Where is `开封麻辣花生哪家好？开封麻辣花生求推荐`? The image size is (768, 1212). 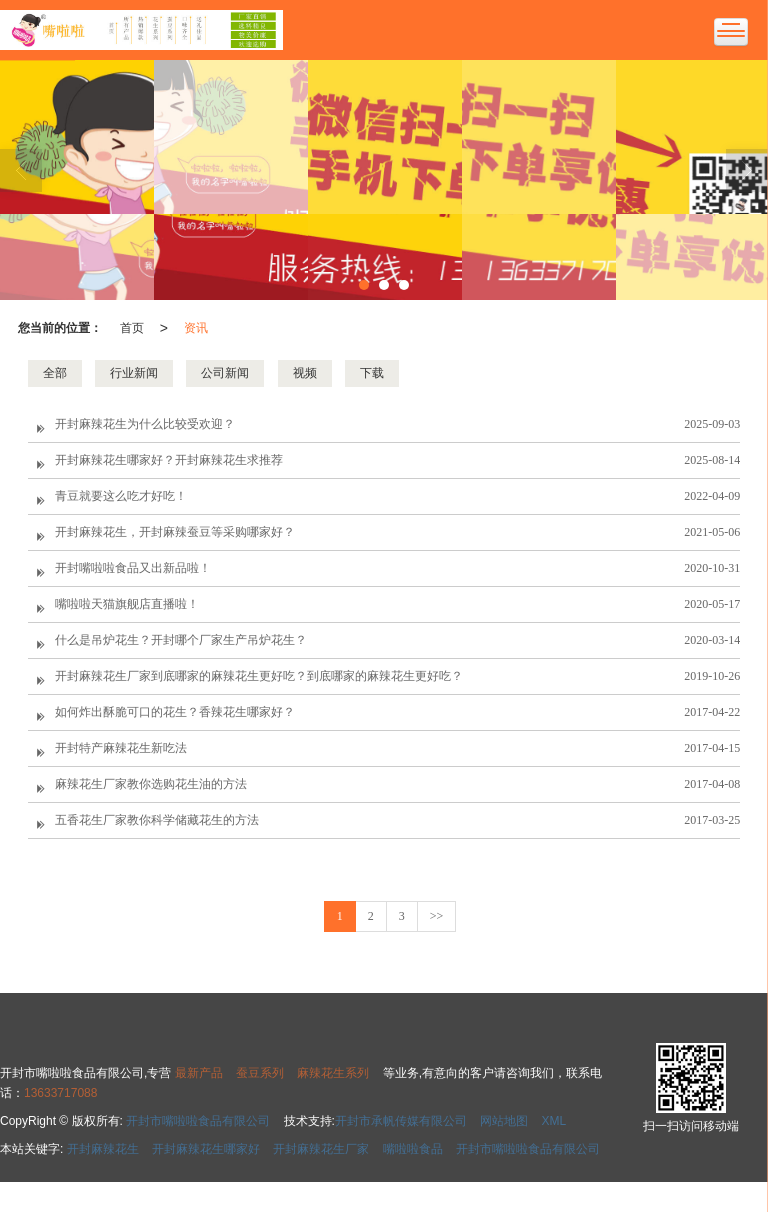 开封麻辣花生哪家好？开封麻辣花生求推荐 is located at coordinates (169, 460).